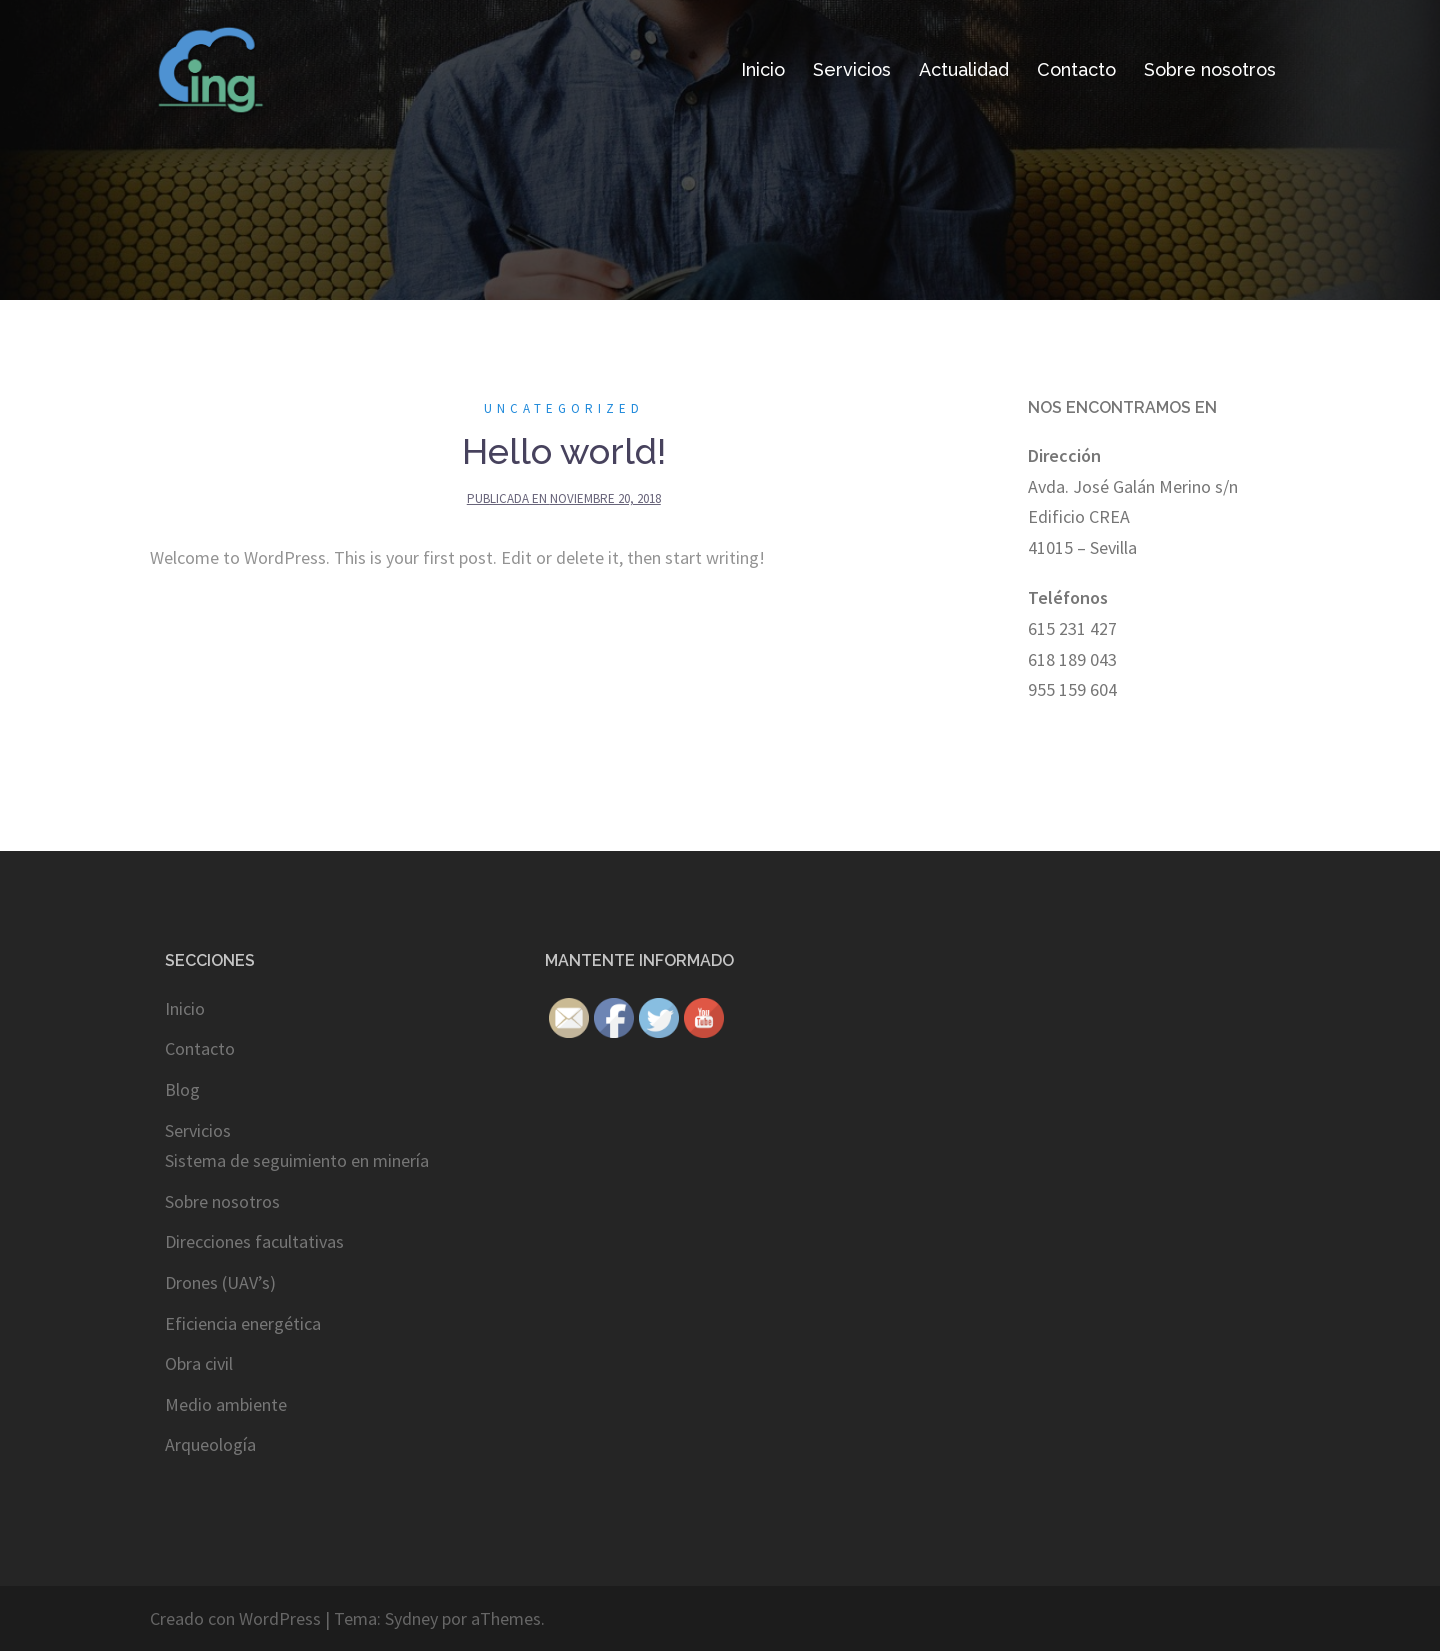  Describe the element at coordinates (182, 1089) in the screenshot. I see `Blog` at that location.